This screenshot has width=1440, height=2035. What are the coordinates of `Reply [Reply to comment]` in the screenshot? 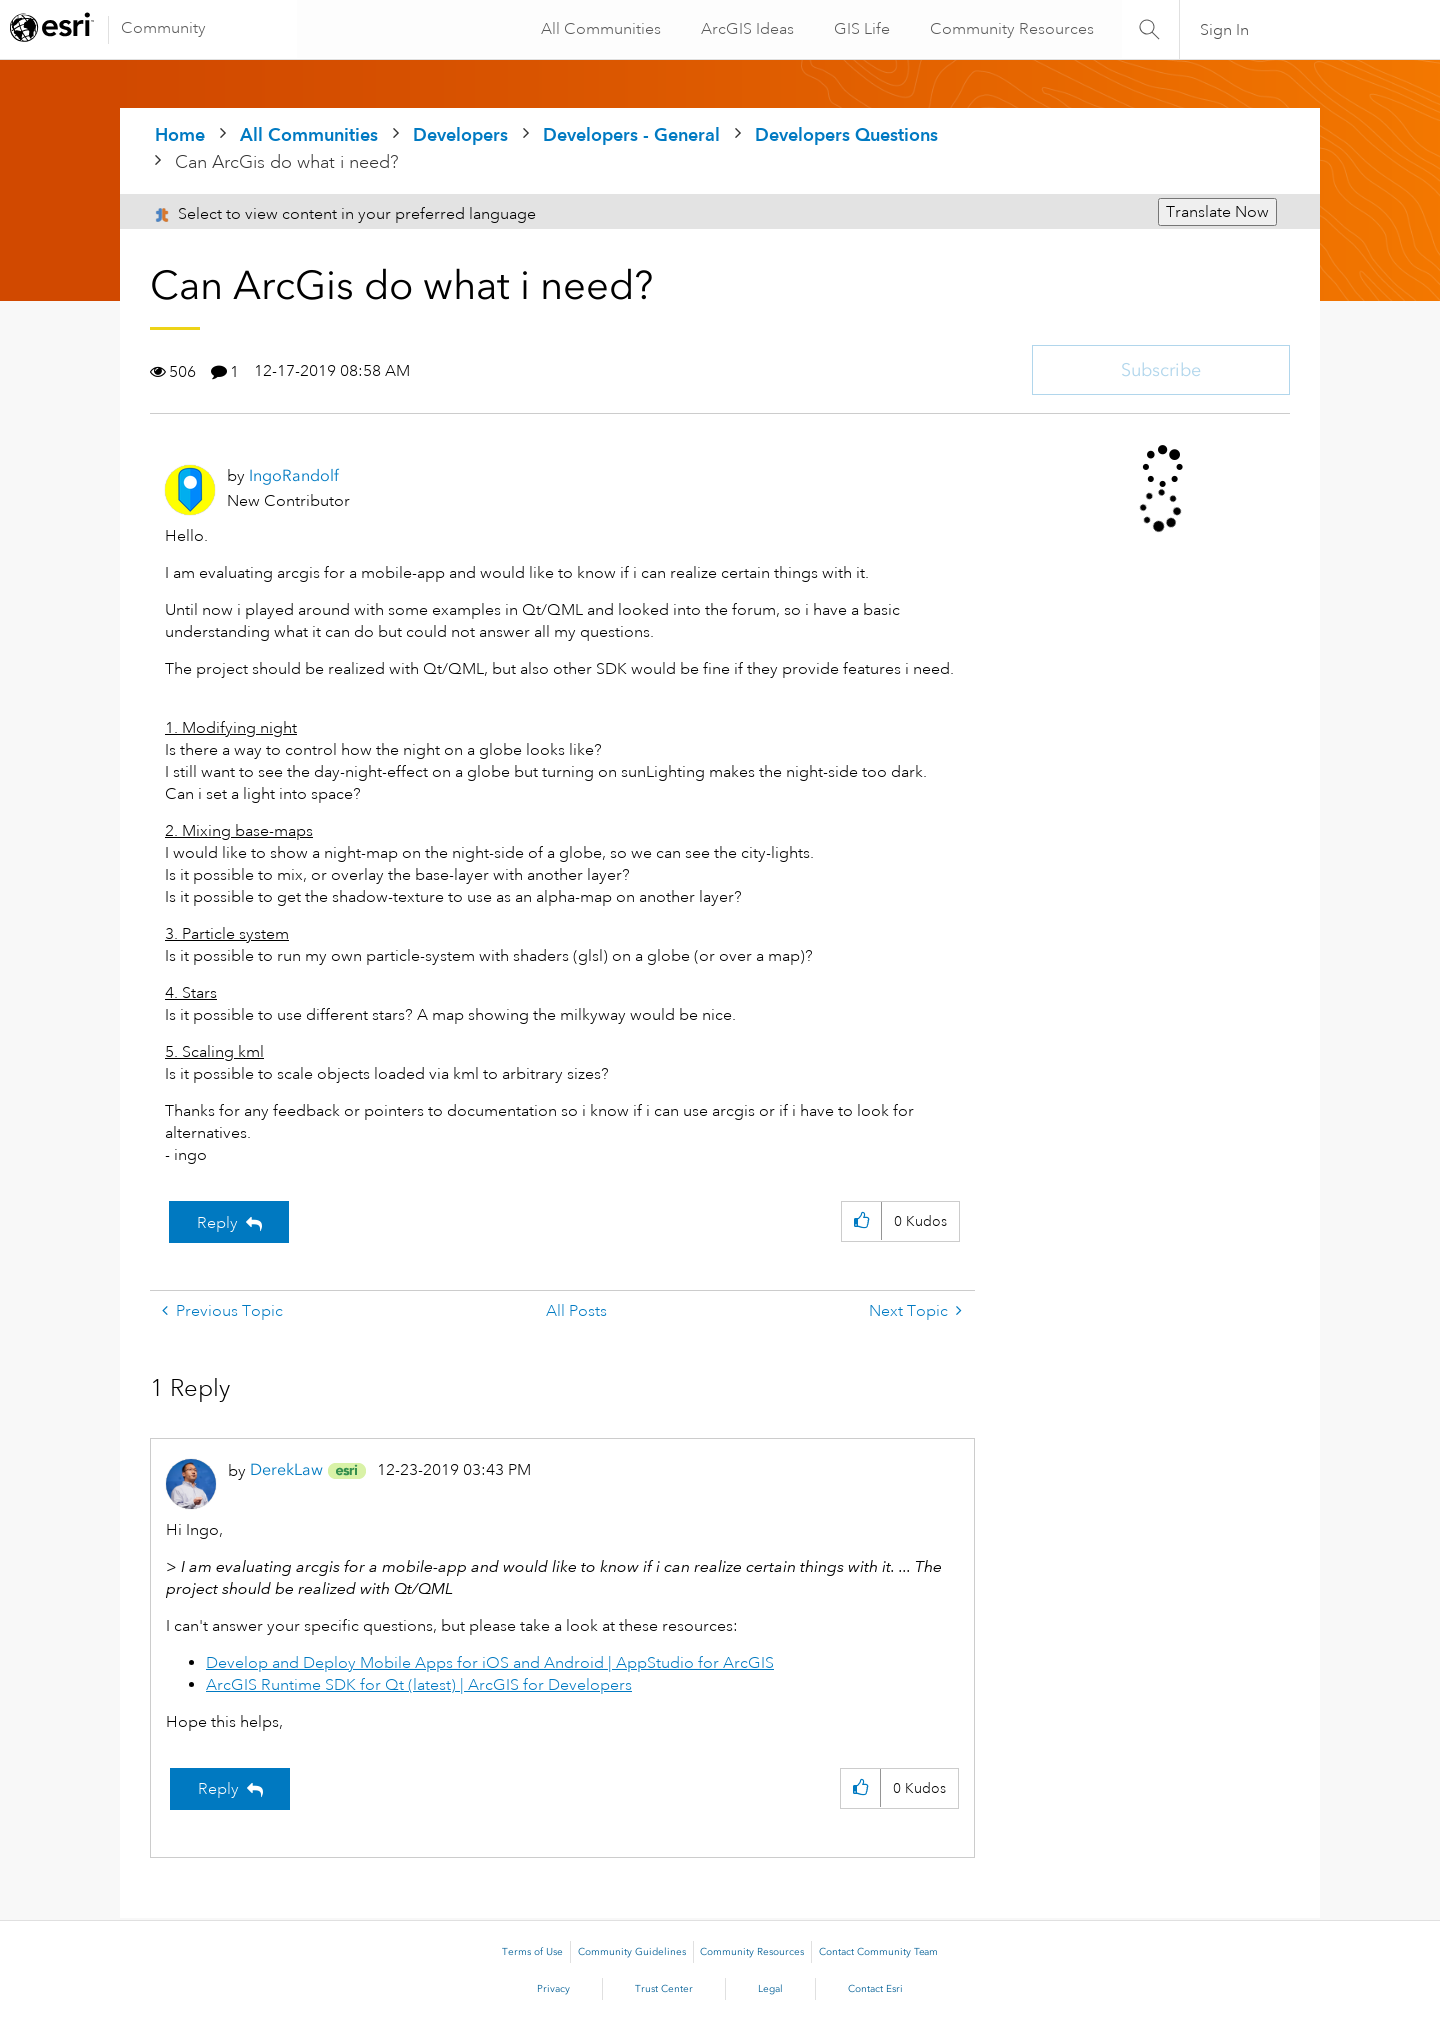 It's located at (218, 1789).